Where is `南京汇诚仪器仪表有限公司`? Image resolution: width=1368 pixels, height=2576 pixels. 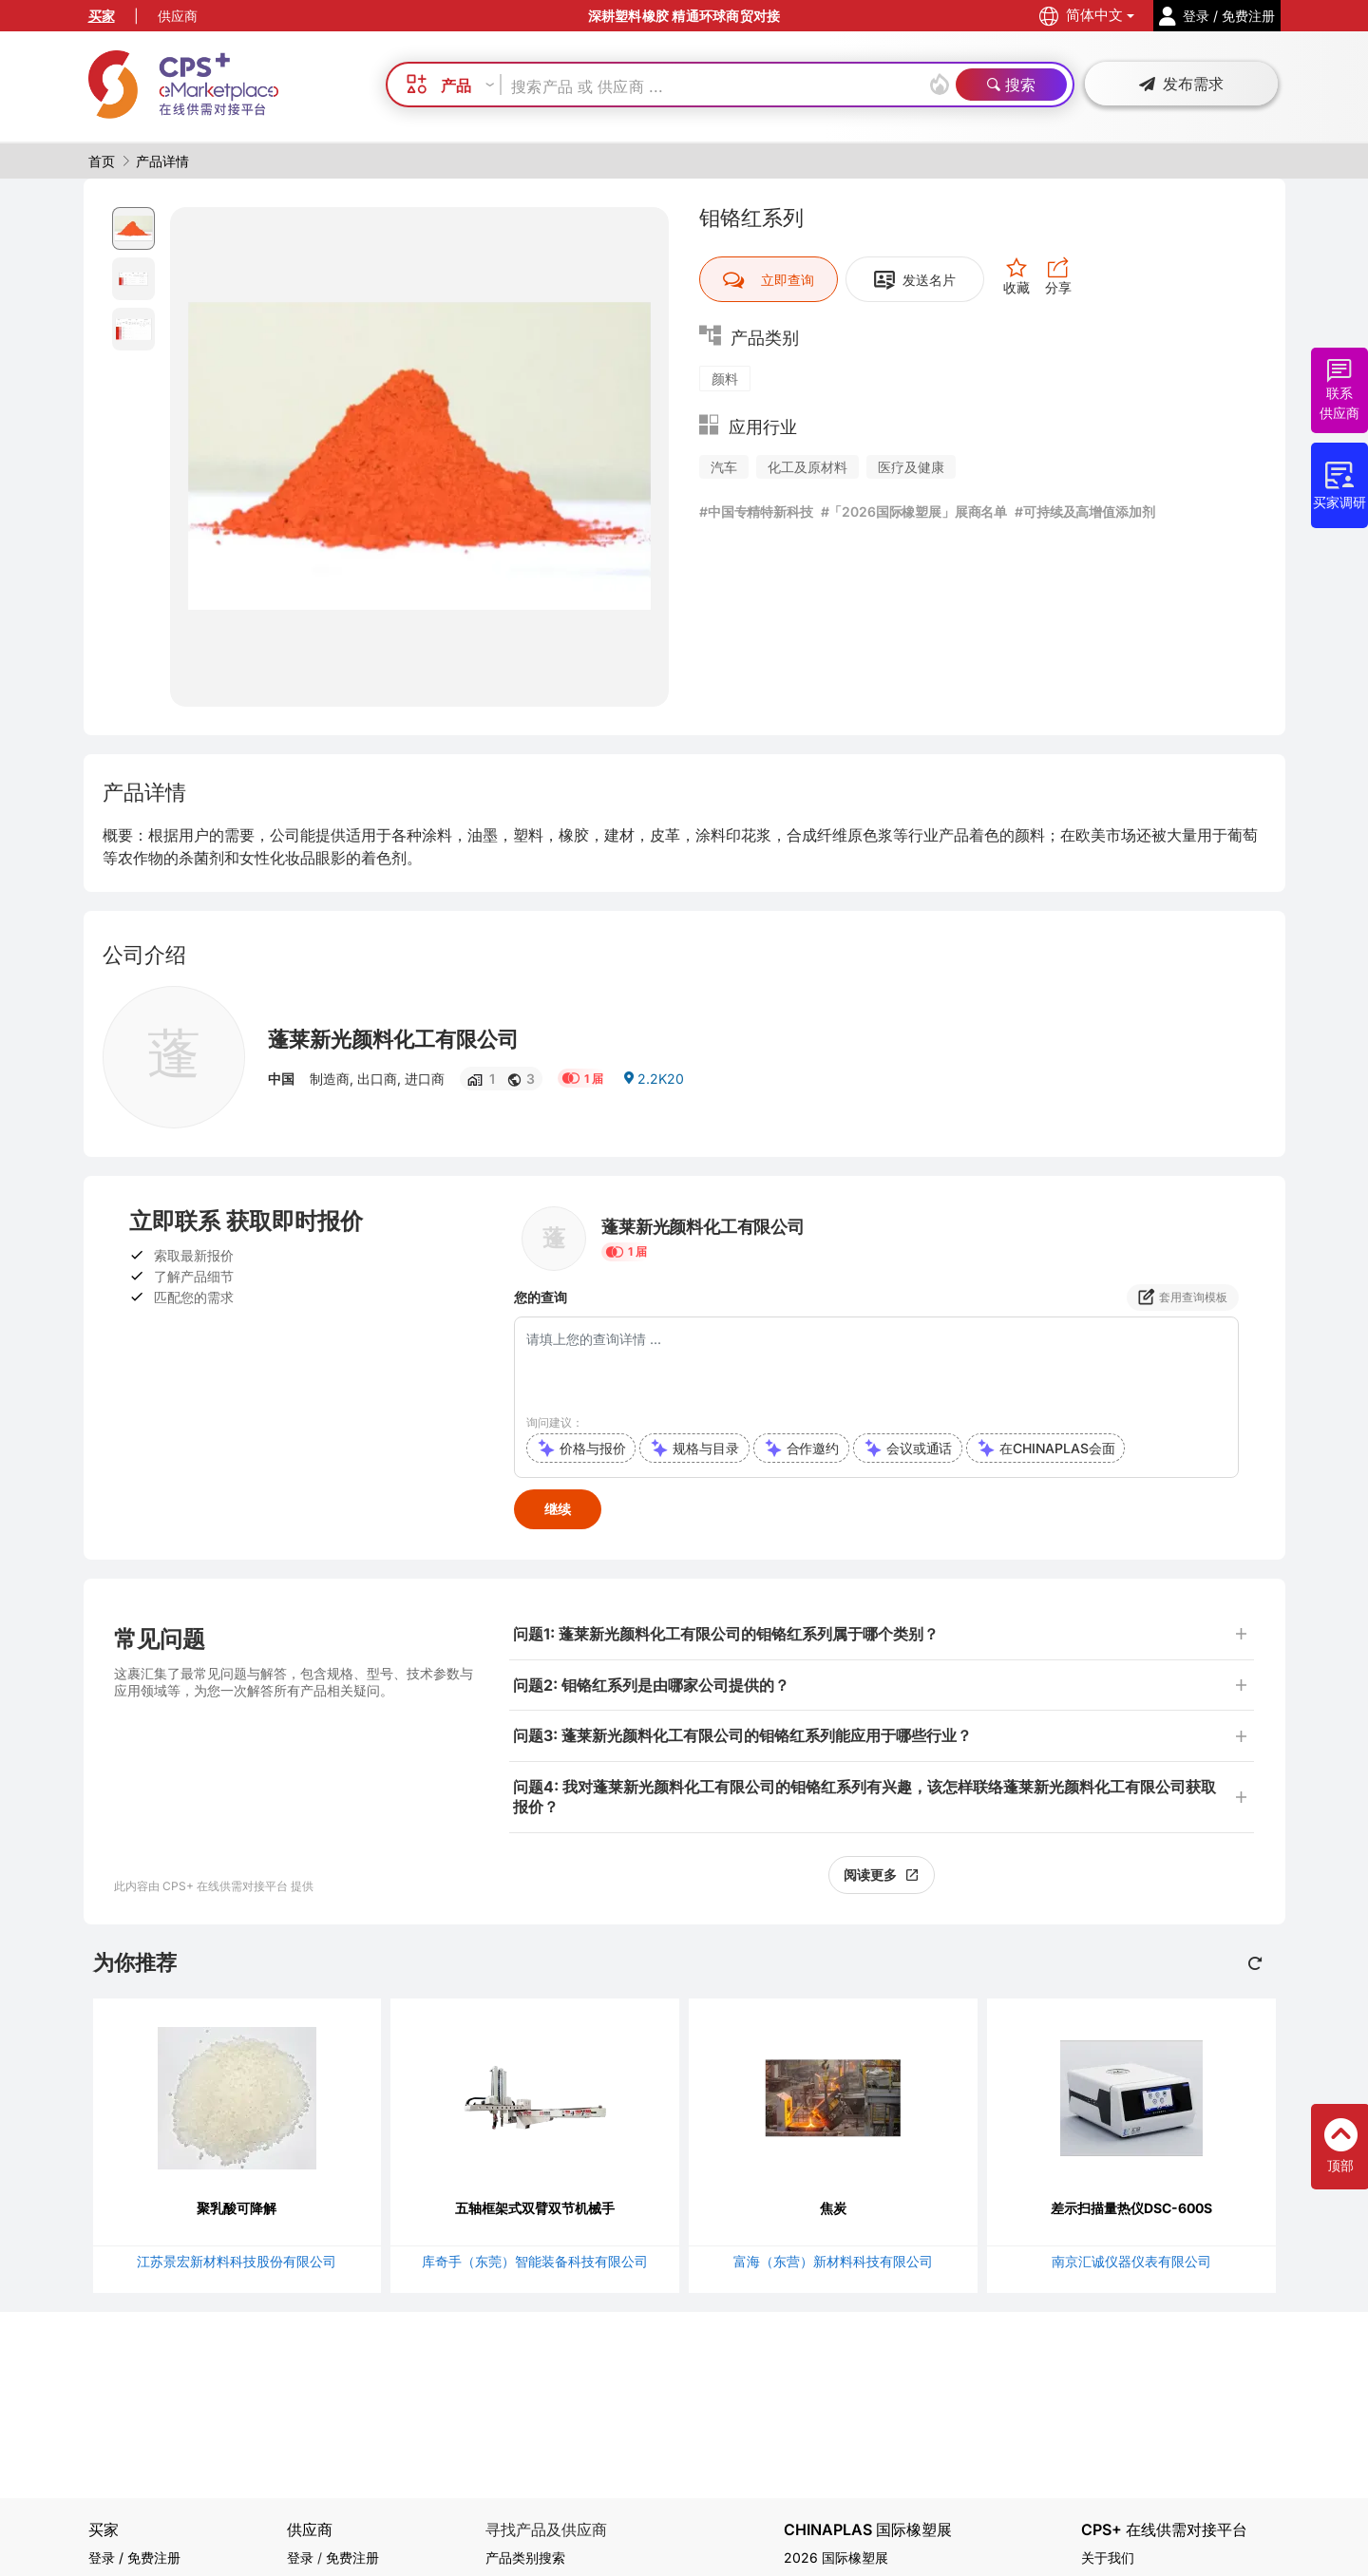 南京汇诚仪器仪表有限公司 is located at coordinates (1131, 2261).